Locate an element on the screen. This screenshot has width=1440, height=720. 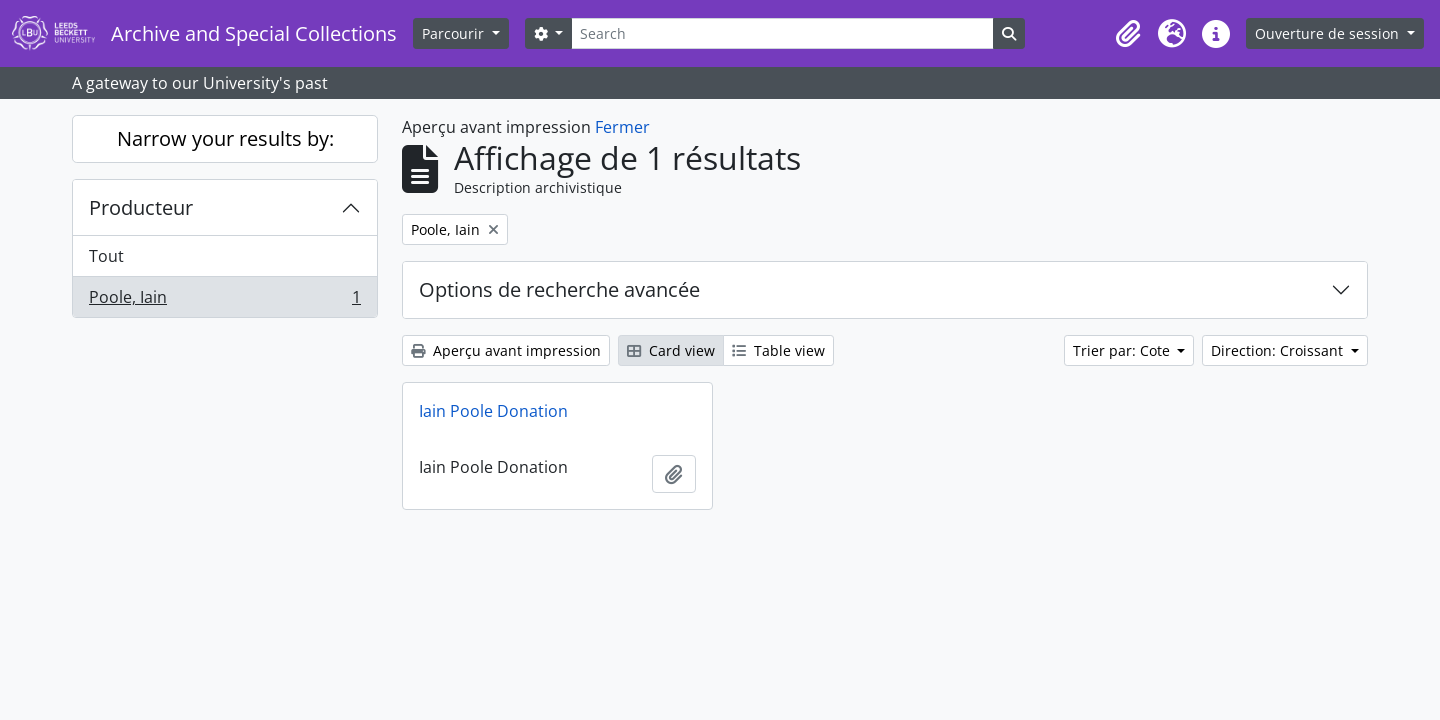
Producteur is located at coordinates (141, 207).